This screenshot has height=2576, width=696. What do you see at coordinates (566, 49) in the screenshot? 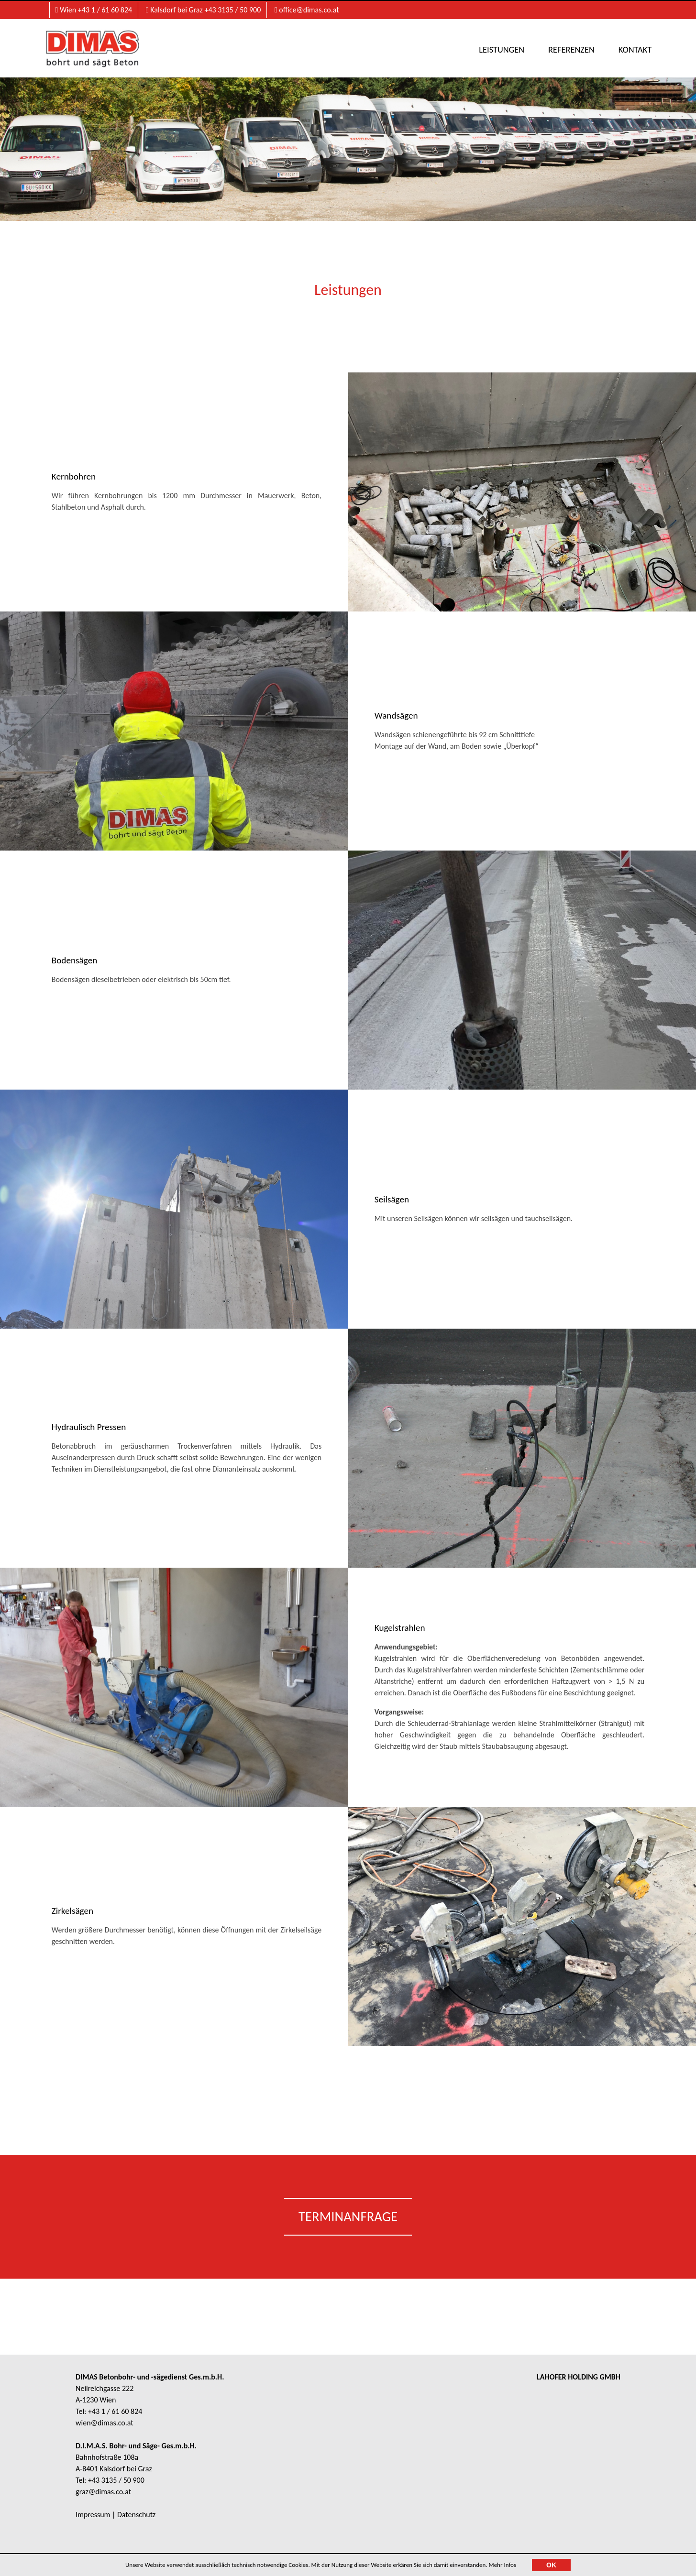
I see `Referenzen` at bounding box center [566, 49].